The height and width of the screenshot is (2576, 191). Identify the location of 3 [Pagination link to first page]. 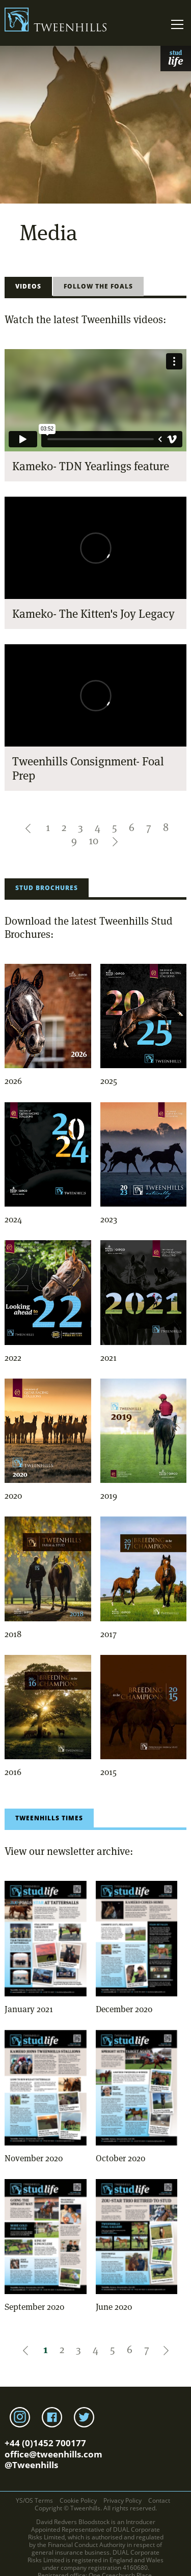
(80, 827).